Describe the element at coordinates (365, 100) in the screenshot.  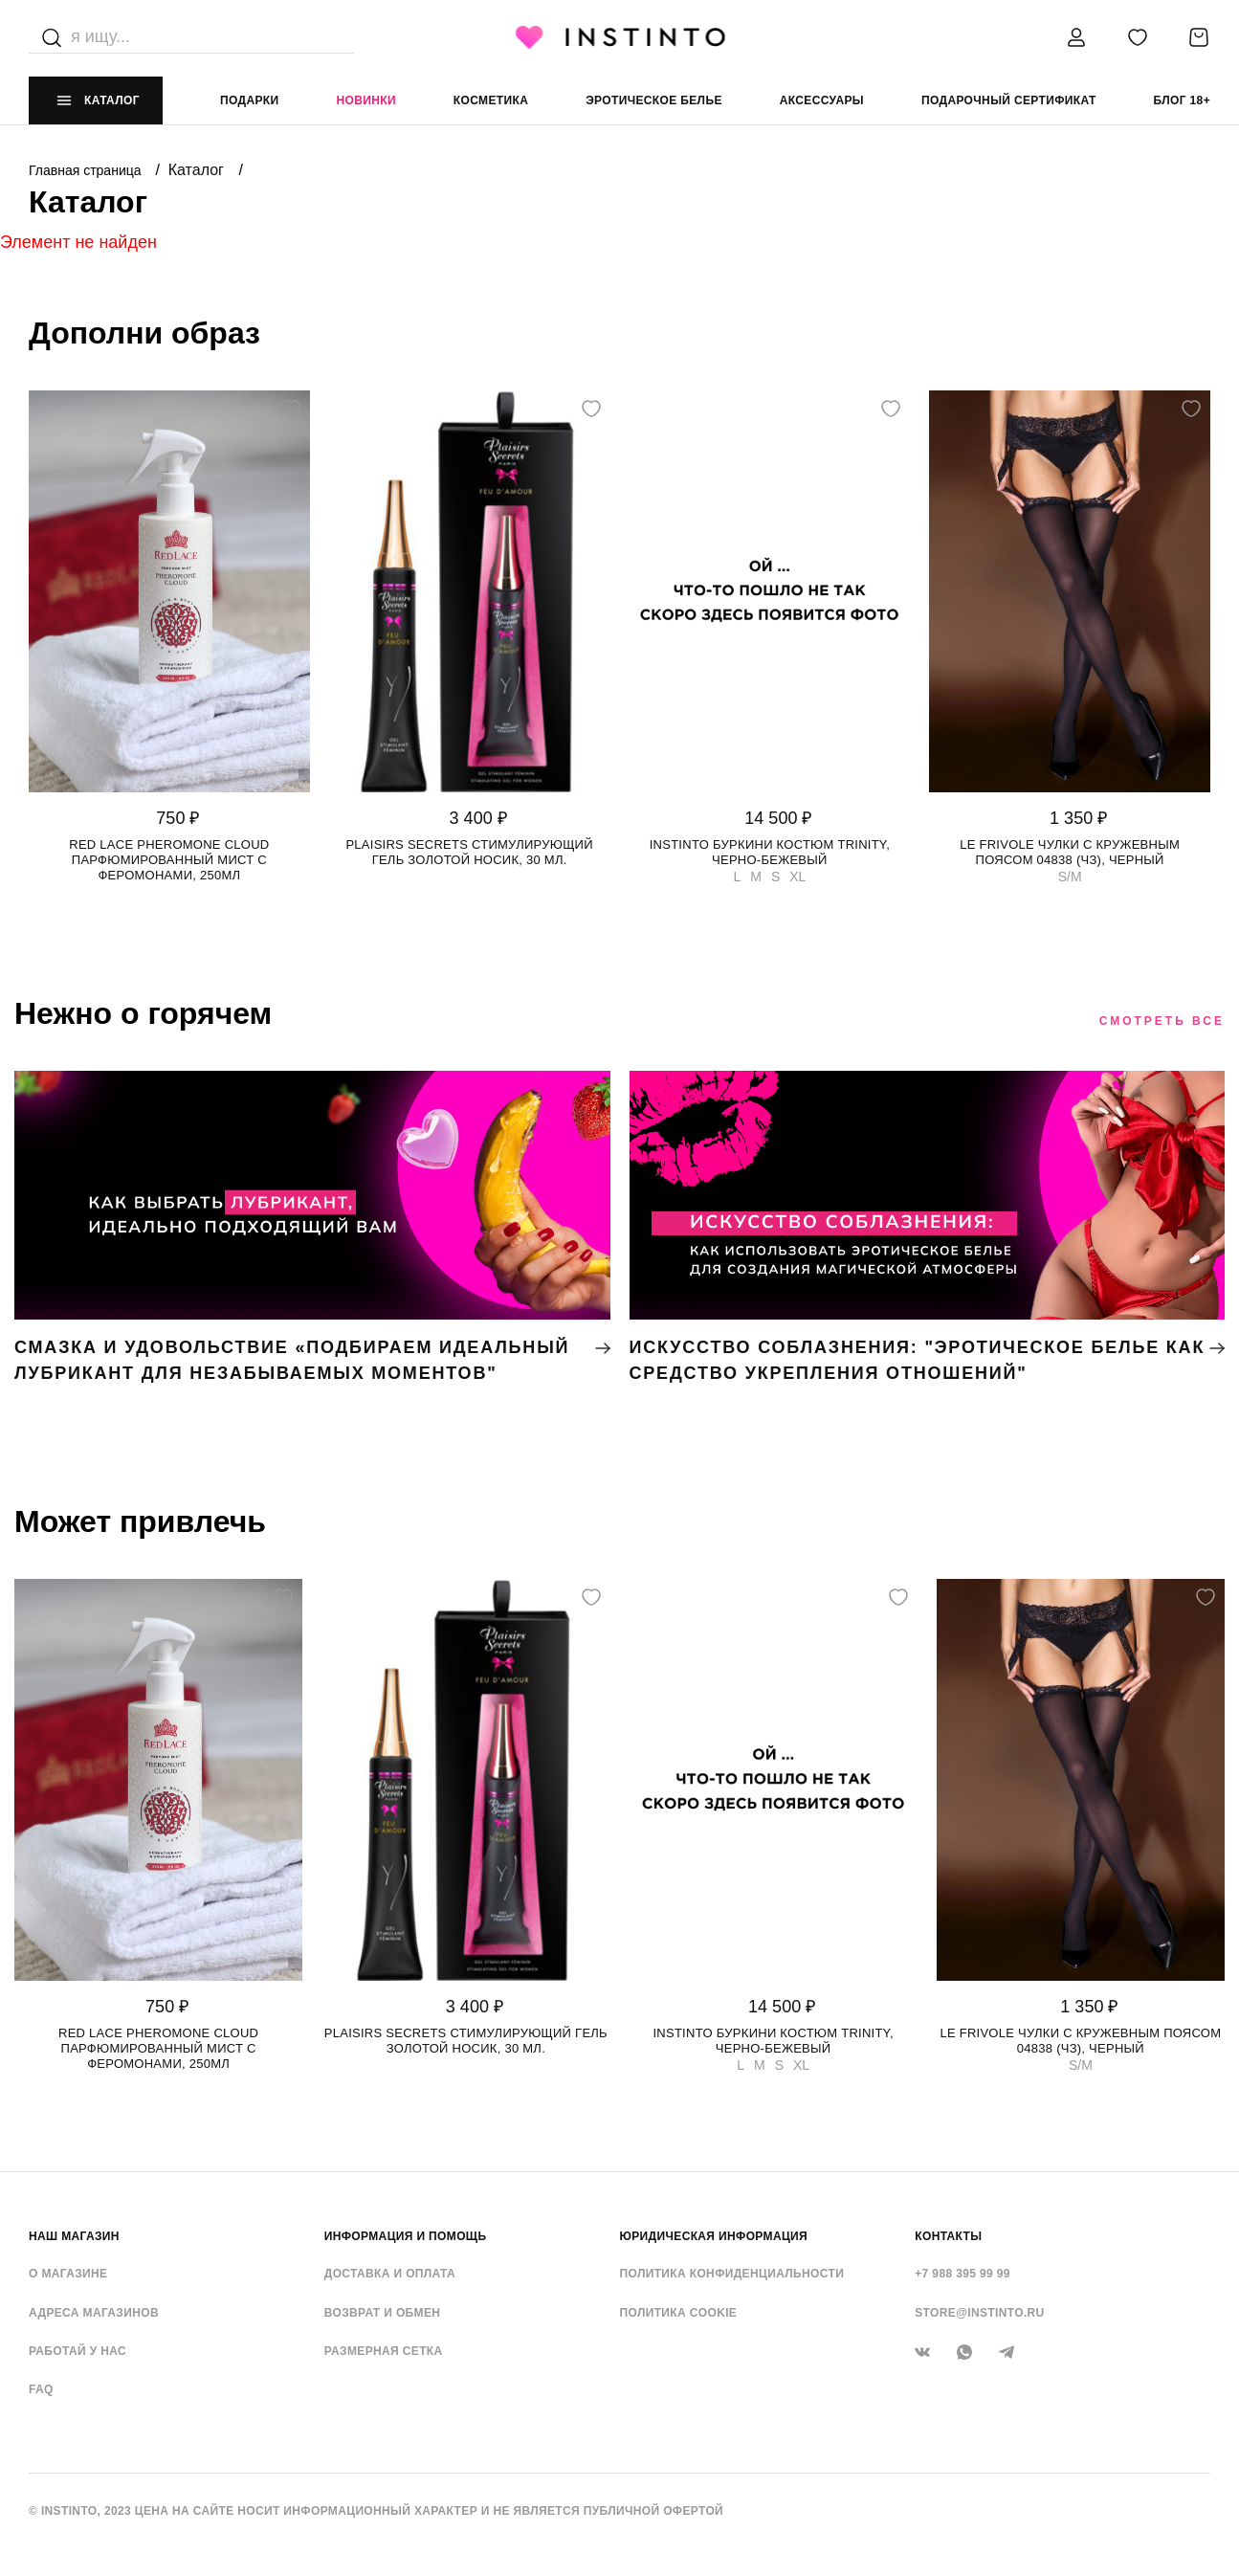
I see `Новинки` at that location.